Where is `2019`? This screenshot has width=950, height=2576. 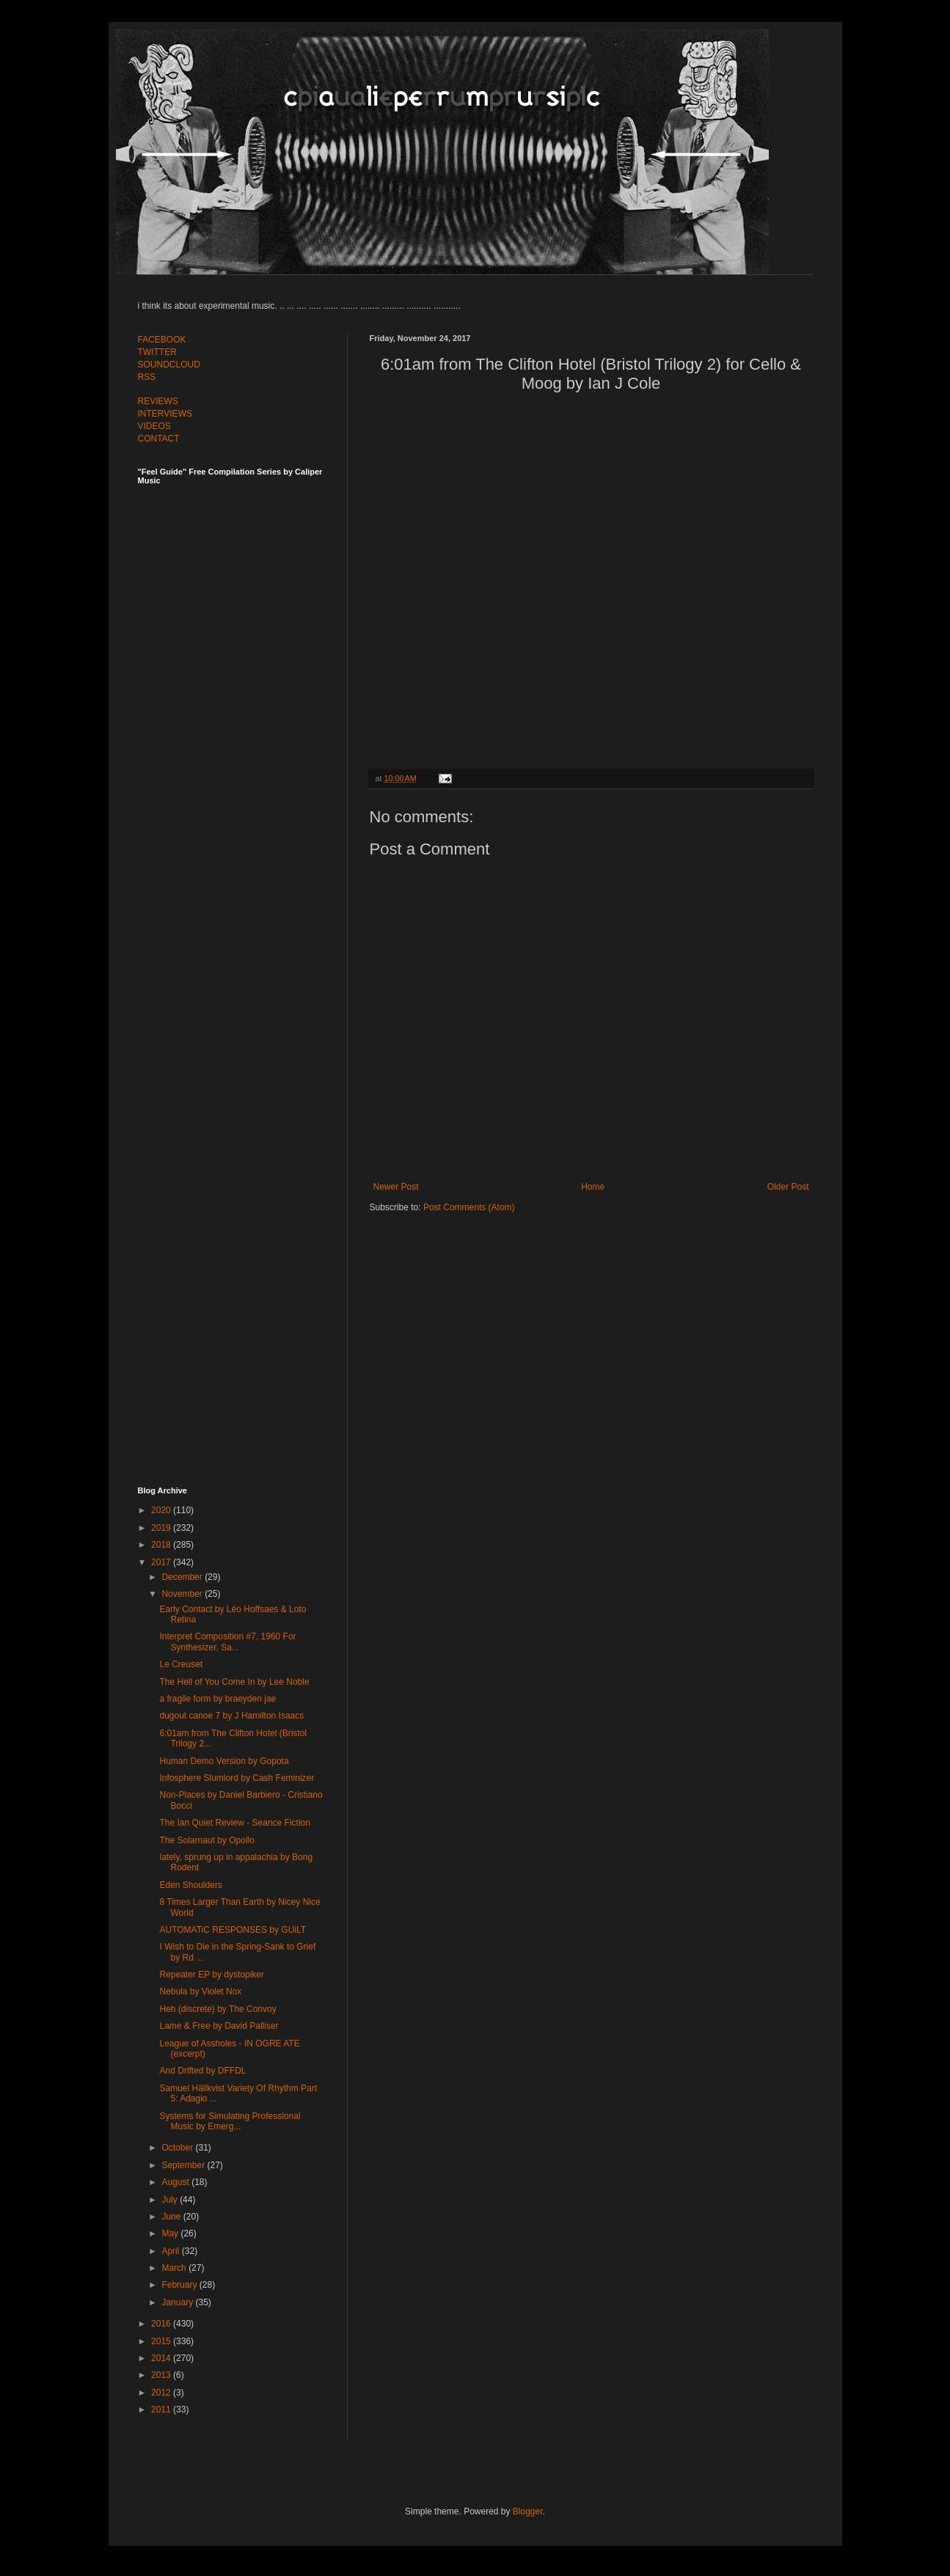 2019 is located at coordinates (162, 1528).